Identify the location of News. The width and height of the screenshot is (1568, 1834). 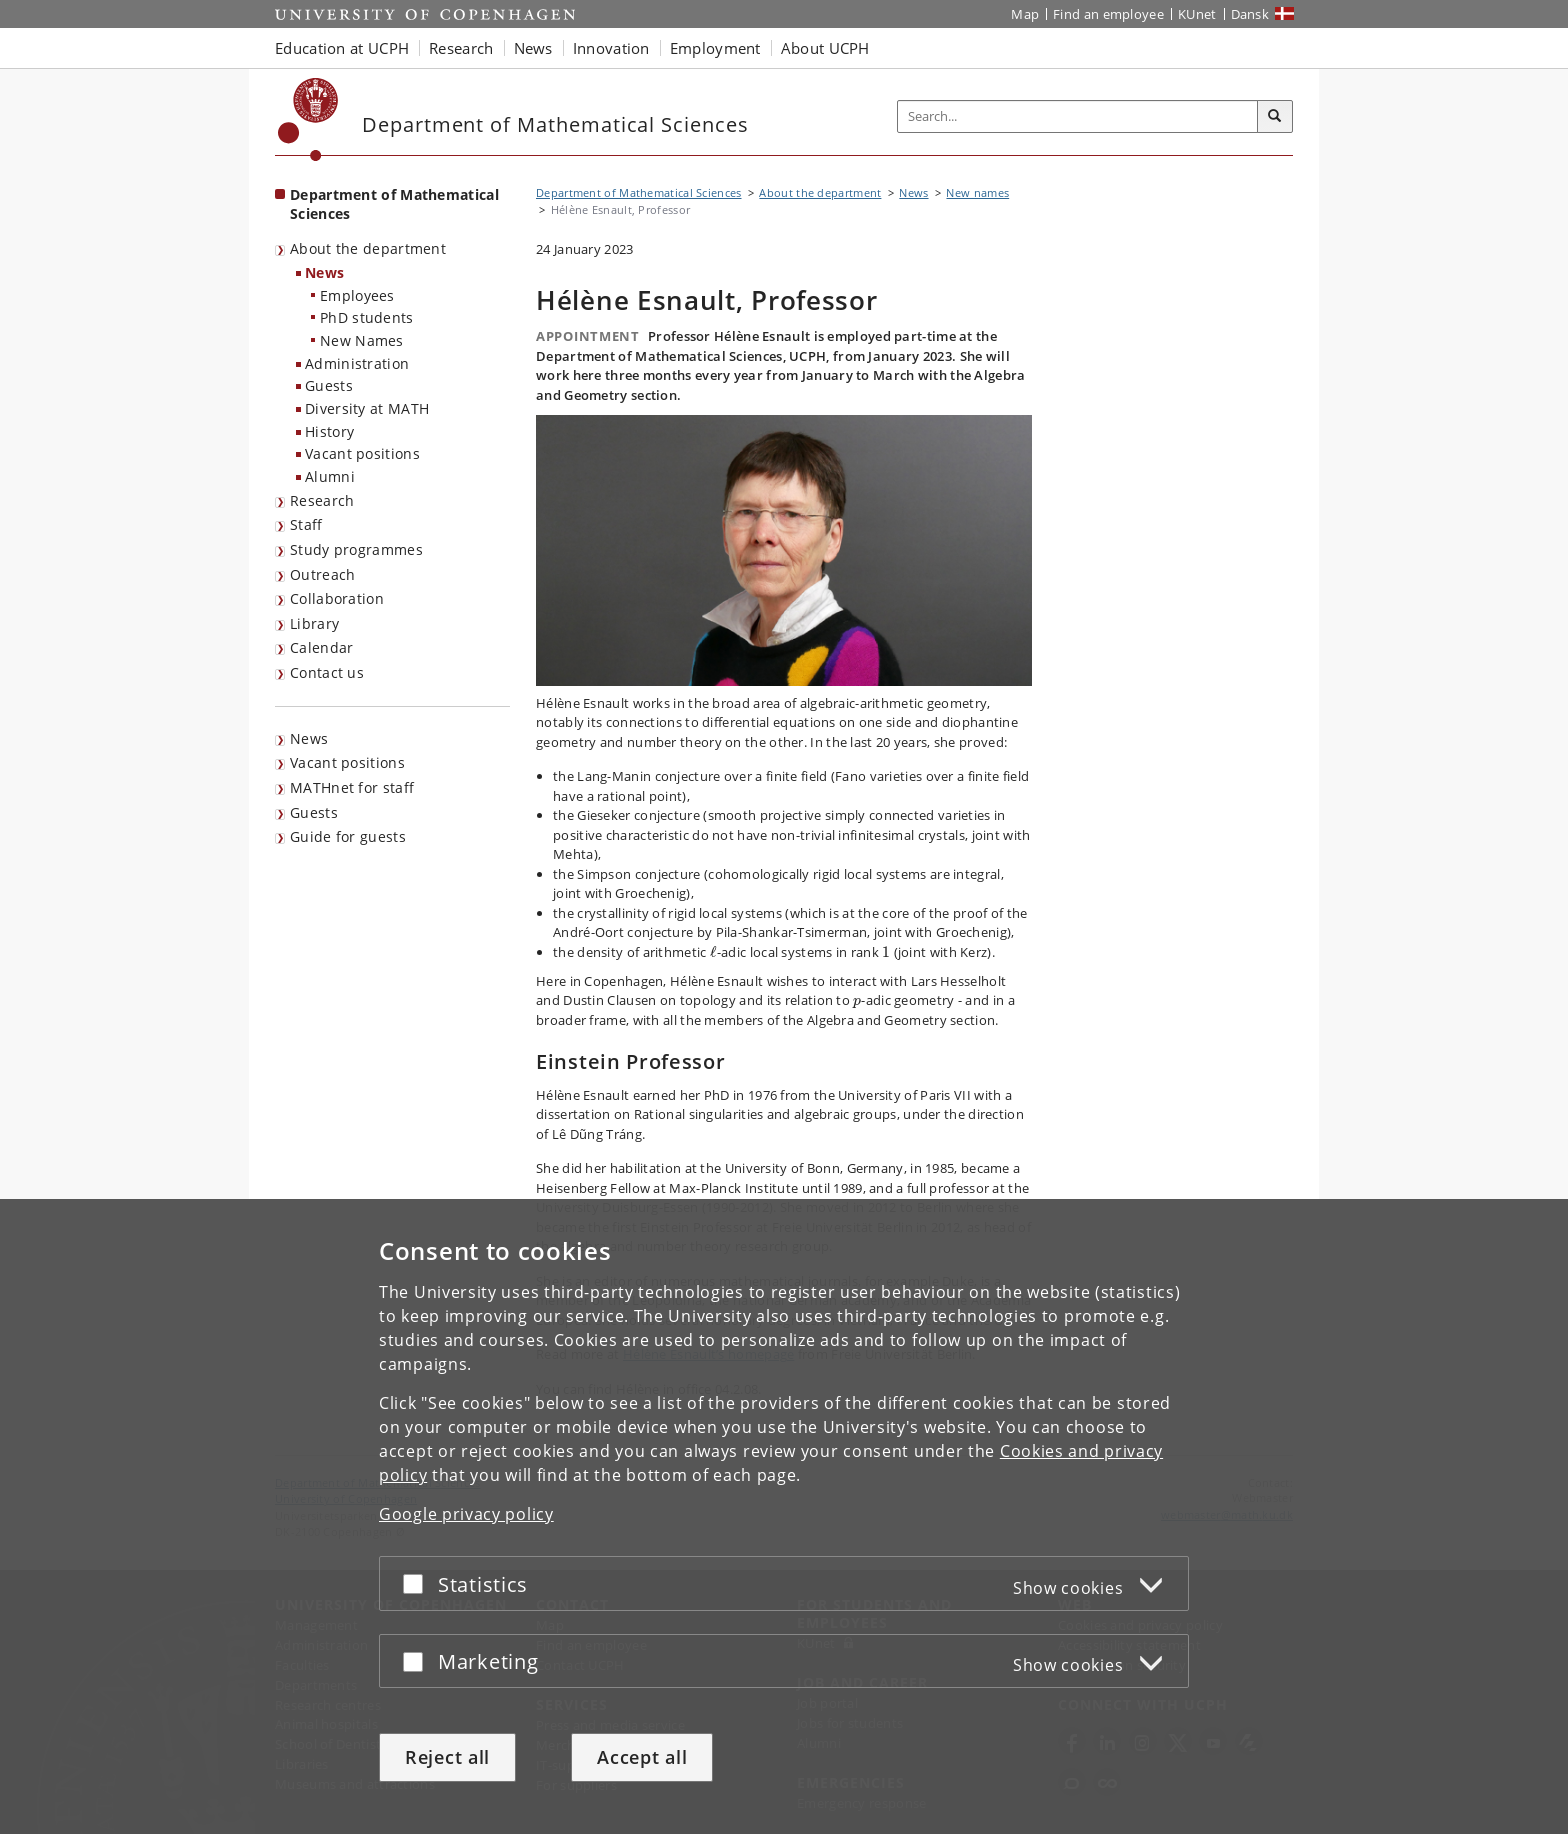
(324, 272).